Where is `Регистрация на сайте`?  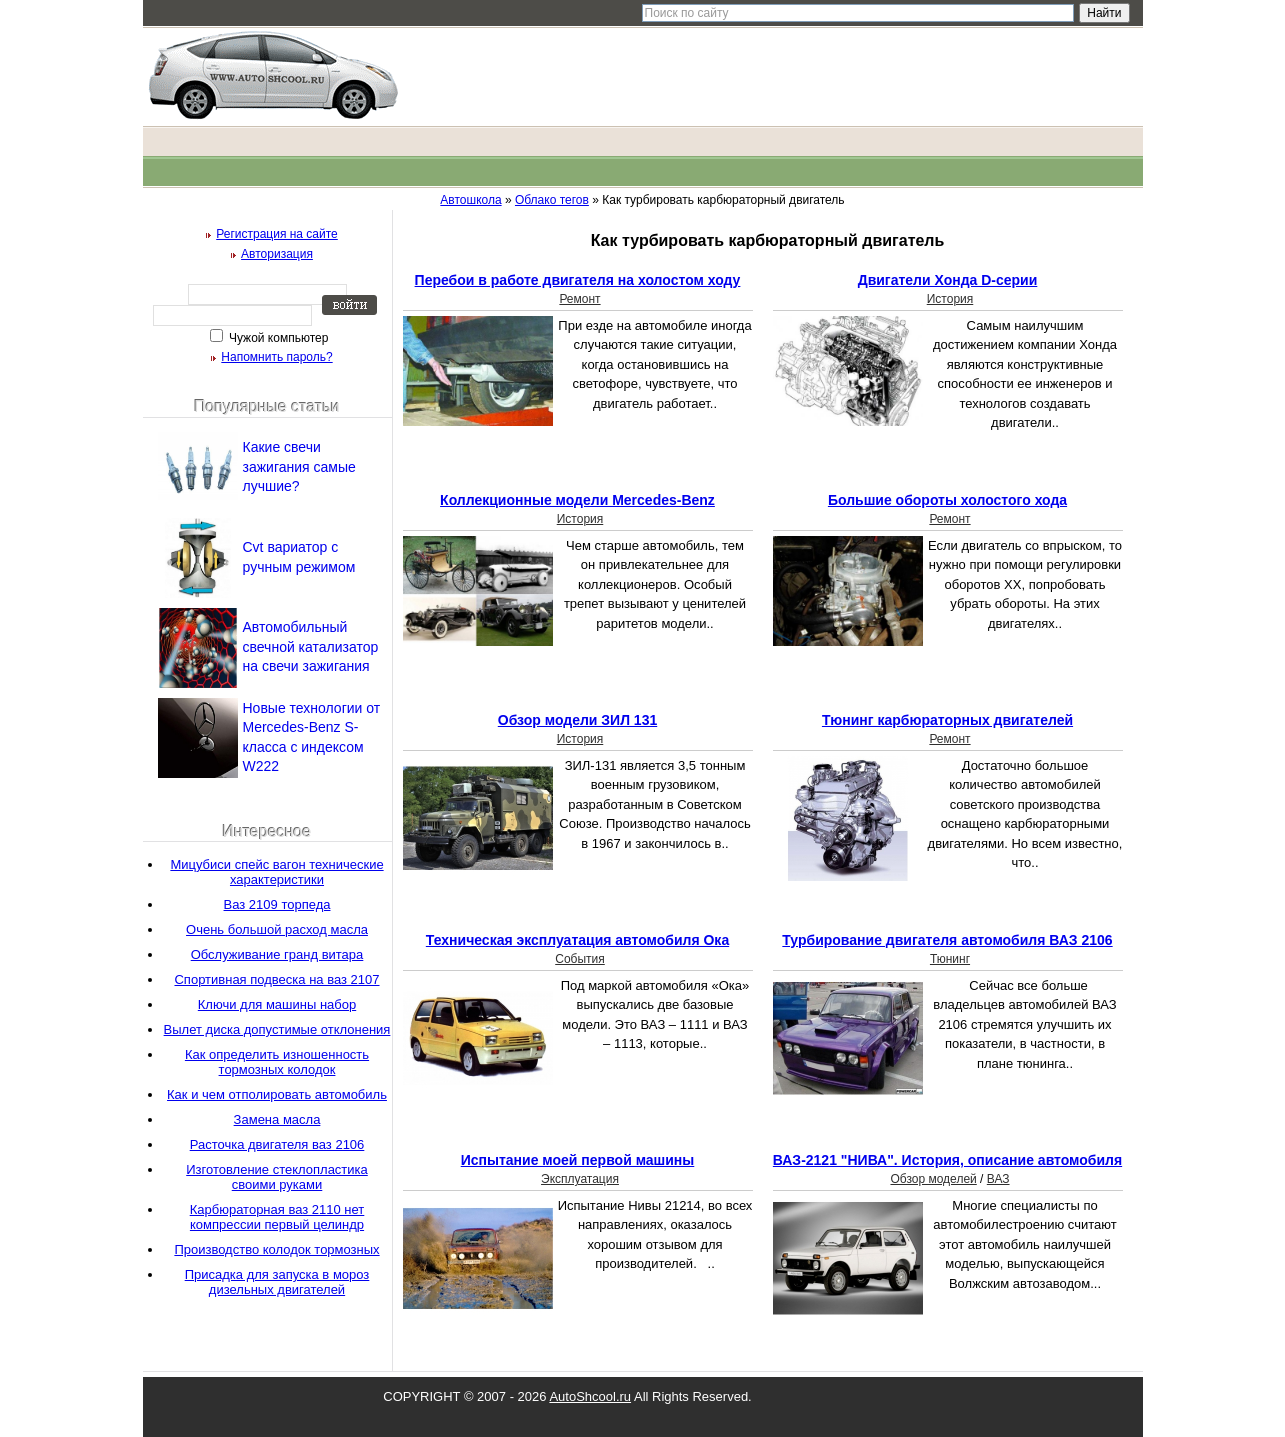
Регистрация на сайте is located at coordinates (277, 234).